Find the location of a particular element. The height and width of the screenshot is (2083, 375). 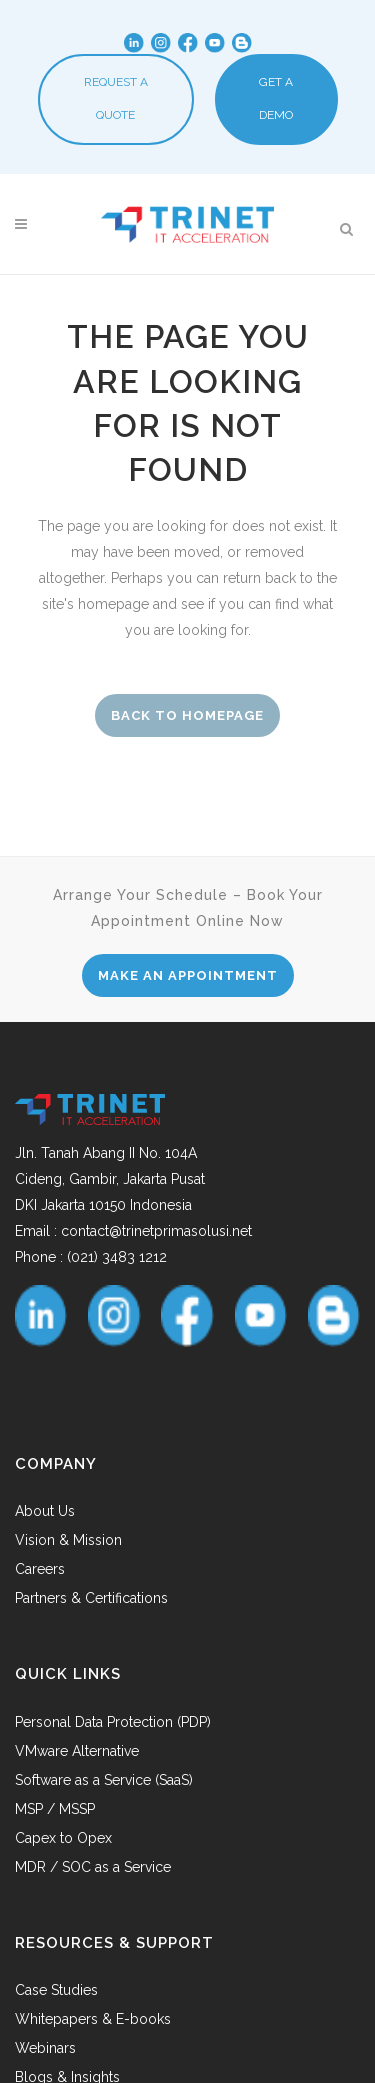

Careers is located at coordinates (40, 1569).